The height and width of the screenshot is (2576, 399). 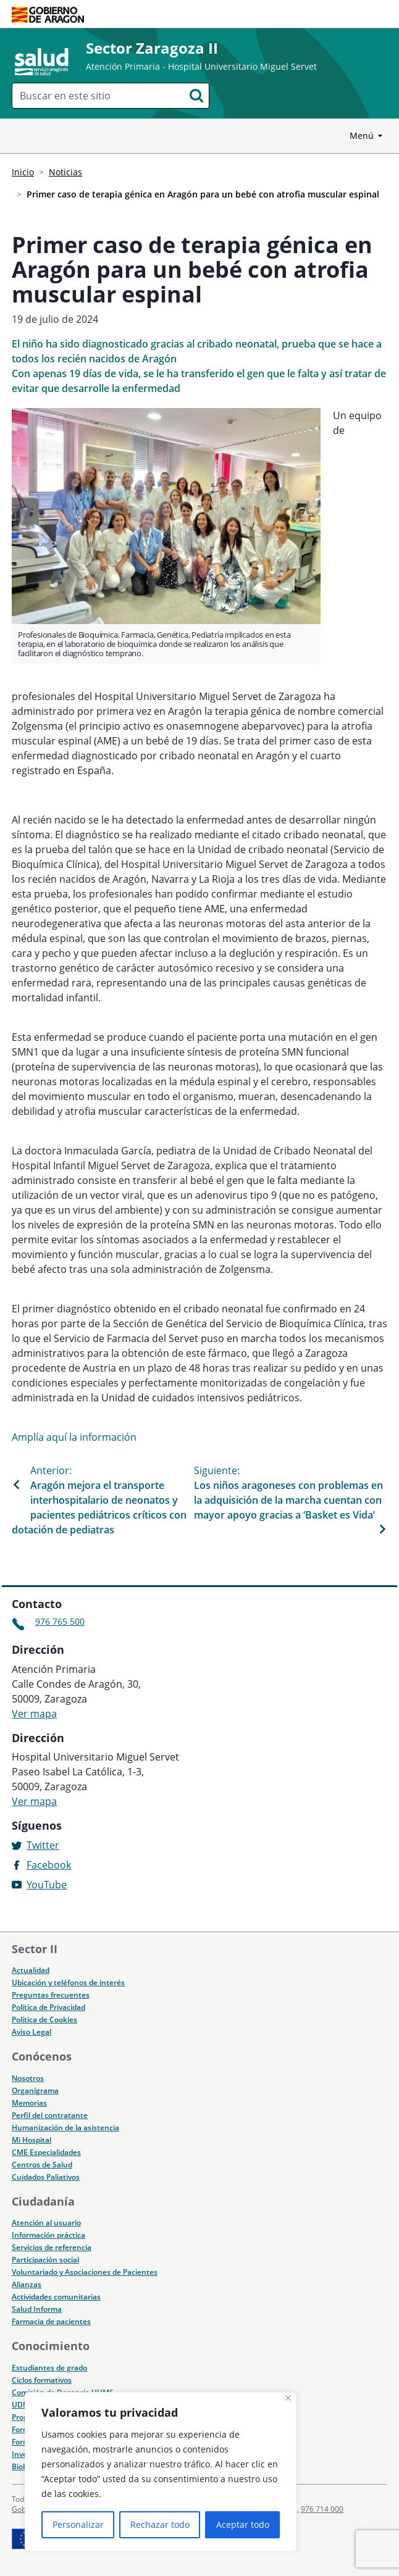 What do you see at coordinates (160, 2471) in the screenshot?
I see `[region]` at bounding box center [160, 2471].